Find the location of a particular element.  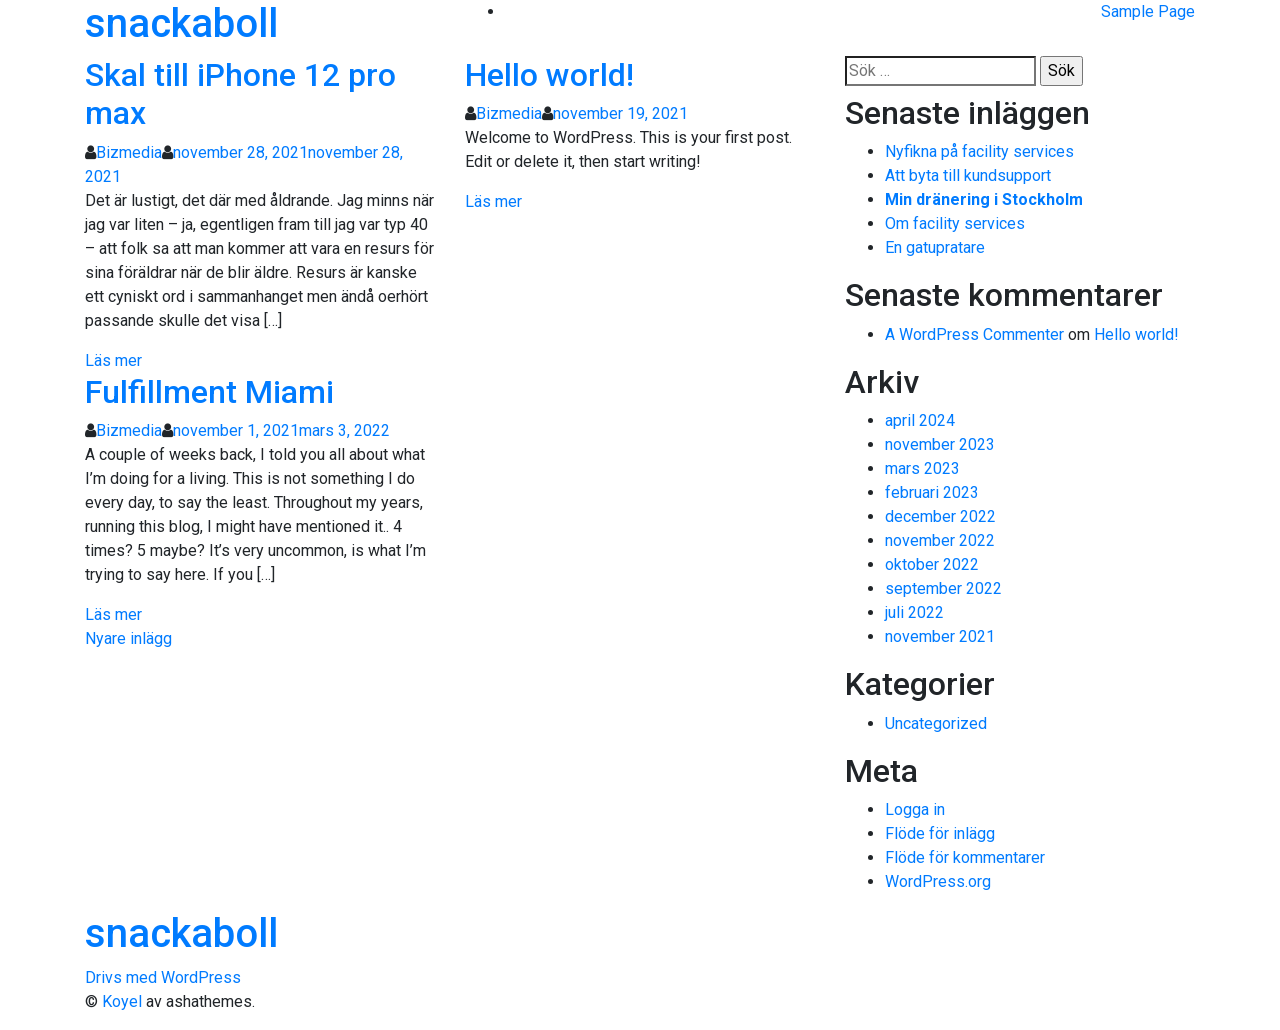

En gatupratare is located at coordinates (935, 247).